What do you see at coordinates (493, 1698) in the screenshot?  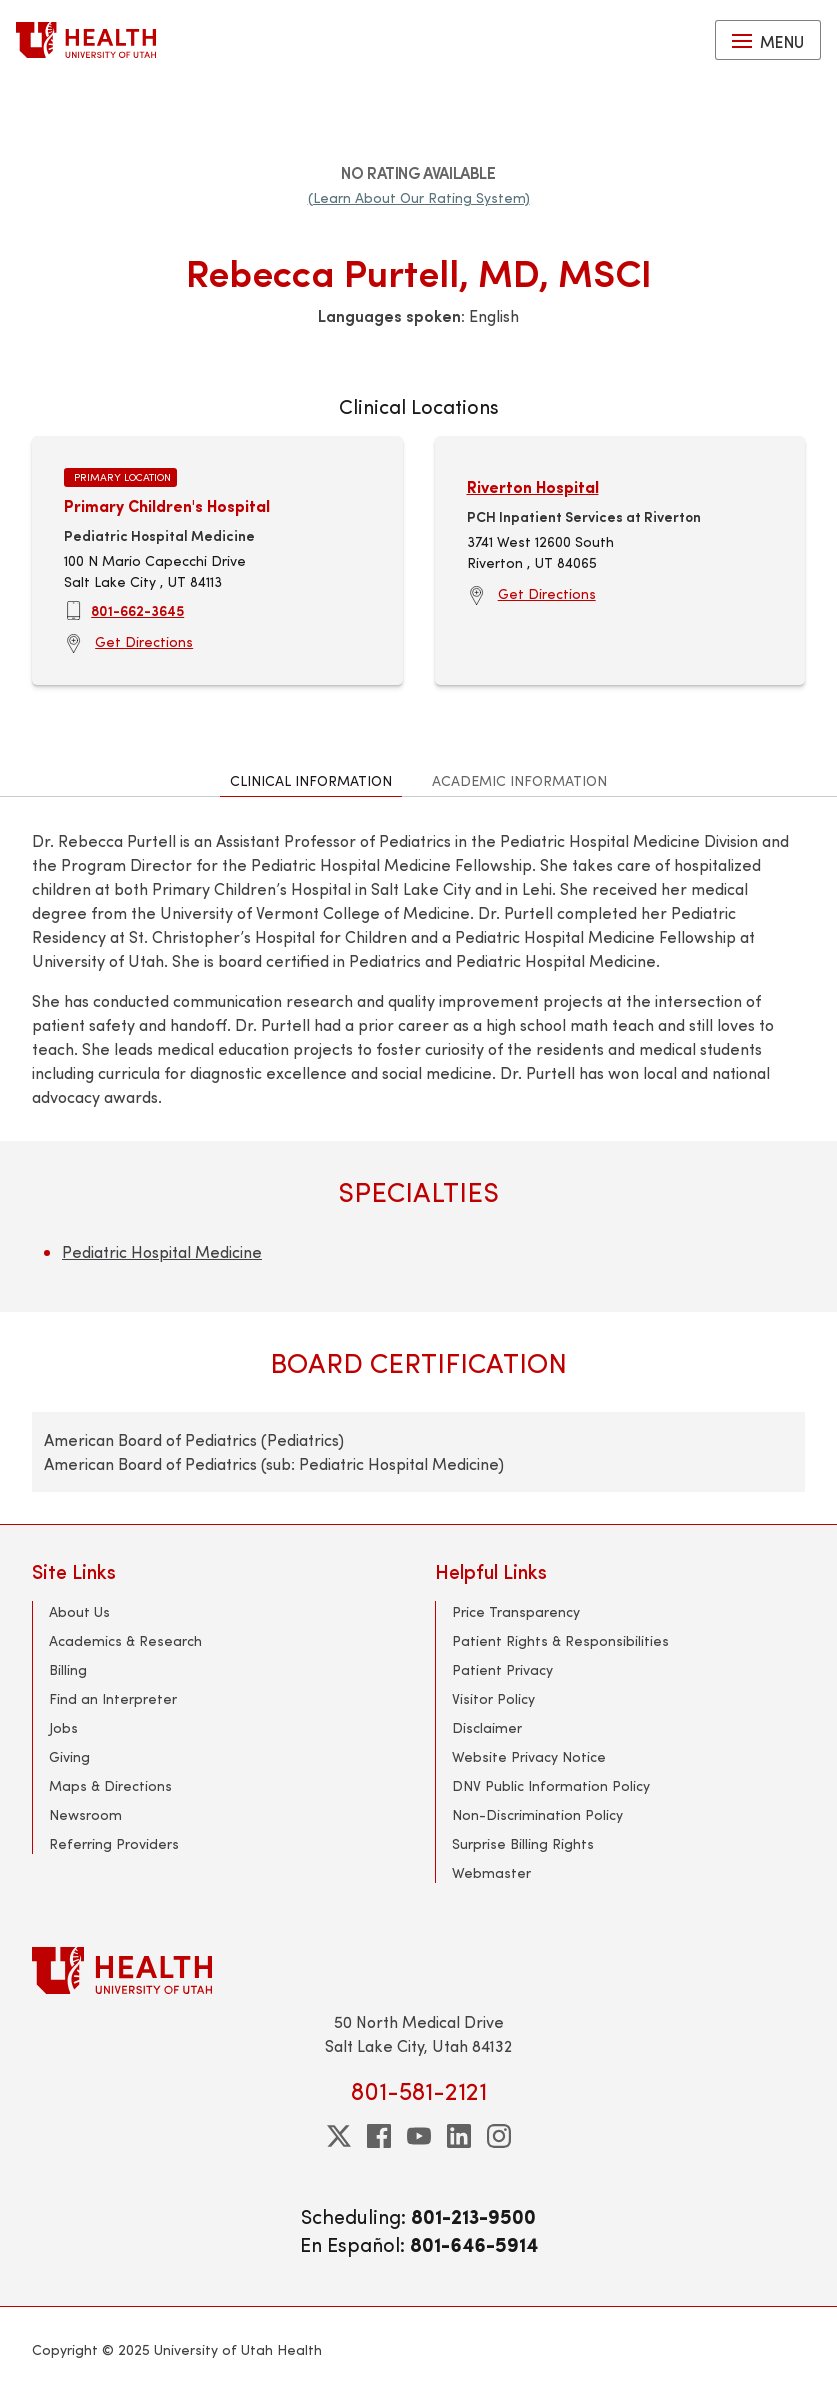 I see `Visitor Policy` at bounding box center [493, 1698].